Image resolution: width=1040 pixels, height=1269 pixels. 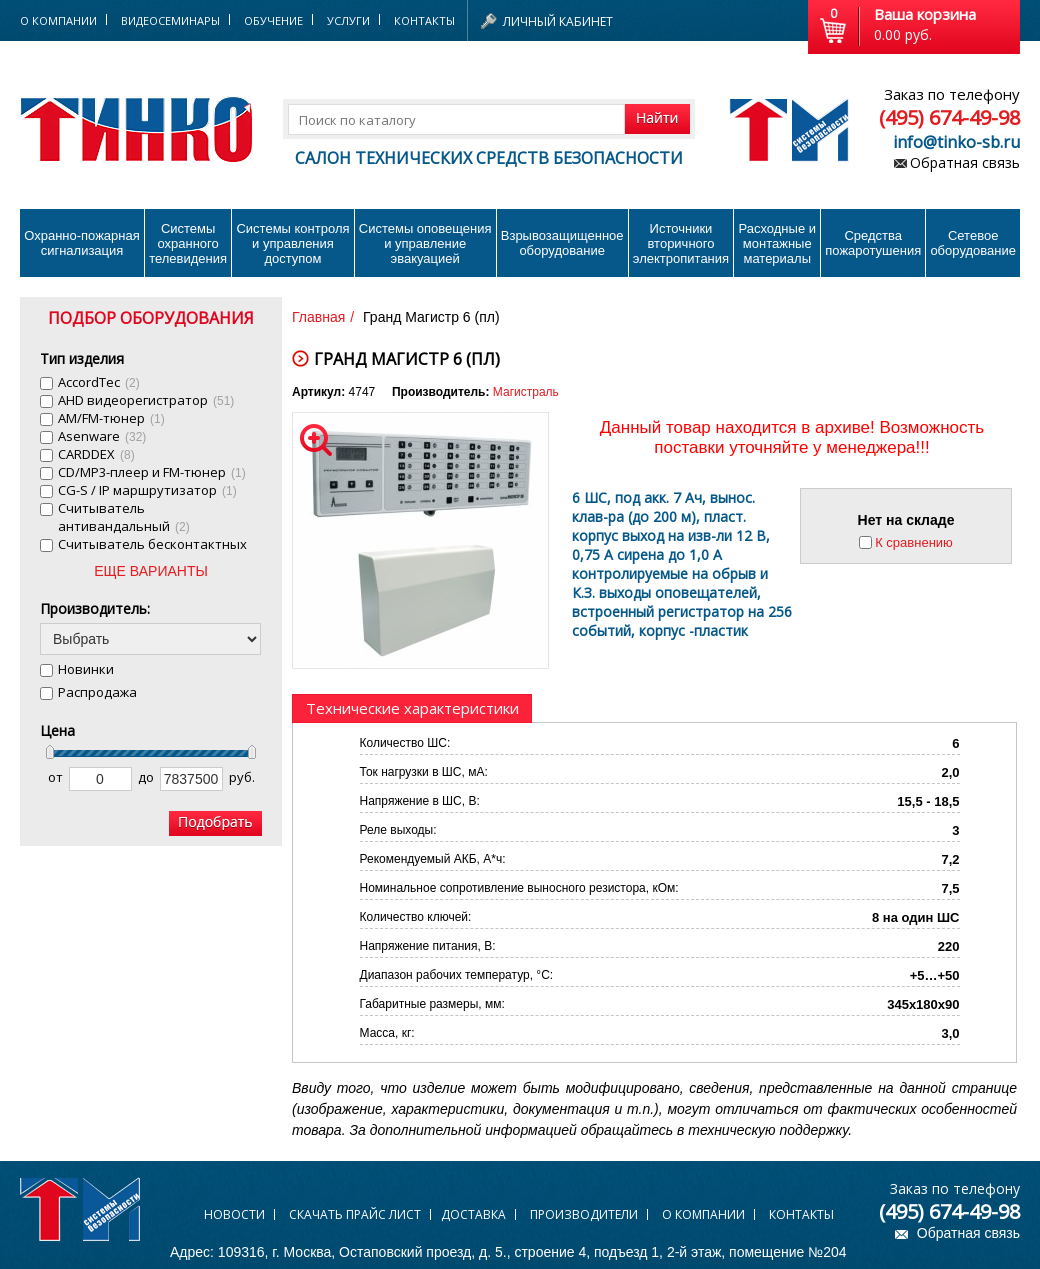 I want to click on (495) 674-49-98, so click(x=949, y=117).